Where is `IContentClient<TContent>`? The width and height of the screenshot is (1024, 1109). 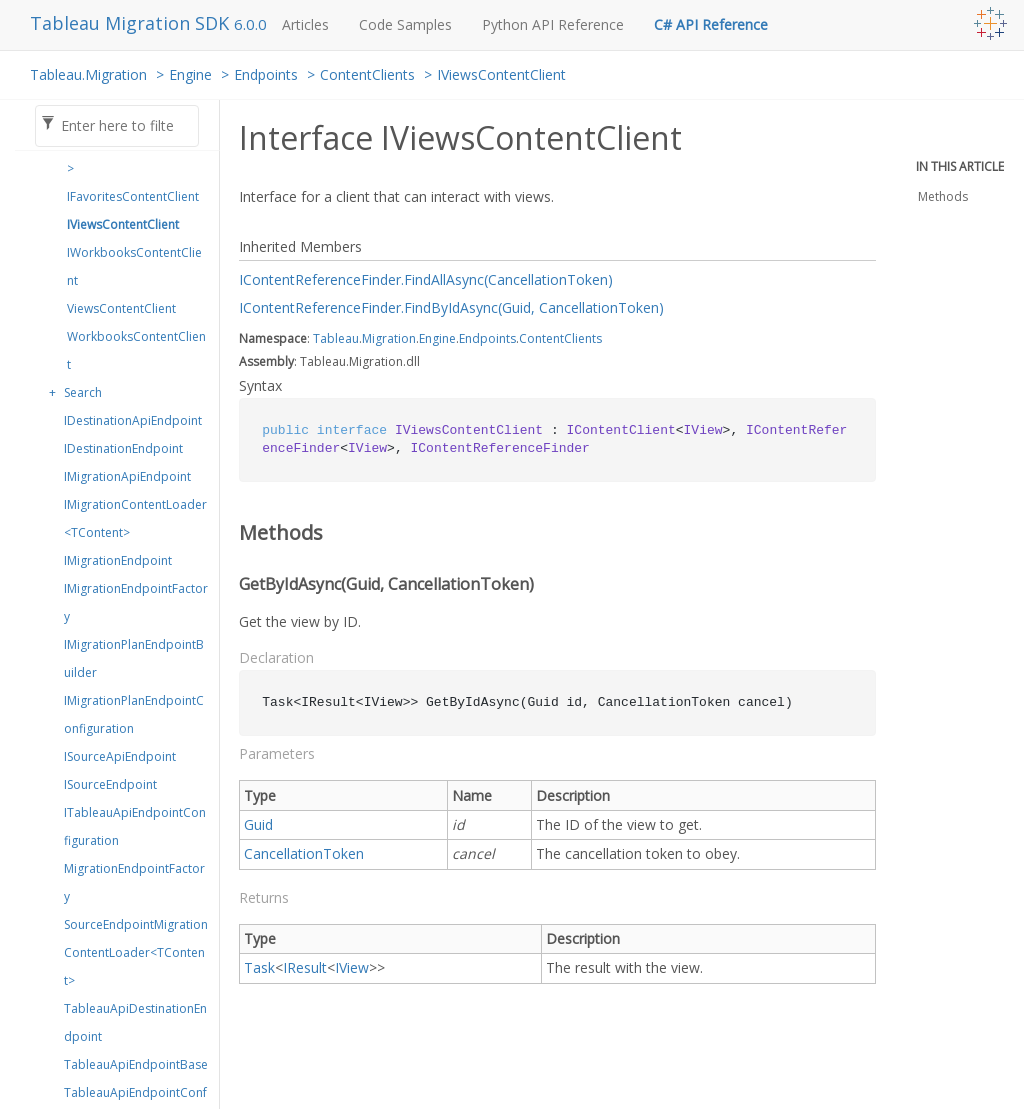 IContentClient<TContent> is located at coordinates (136, 154).